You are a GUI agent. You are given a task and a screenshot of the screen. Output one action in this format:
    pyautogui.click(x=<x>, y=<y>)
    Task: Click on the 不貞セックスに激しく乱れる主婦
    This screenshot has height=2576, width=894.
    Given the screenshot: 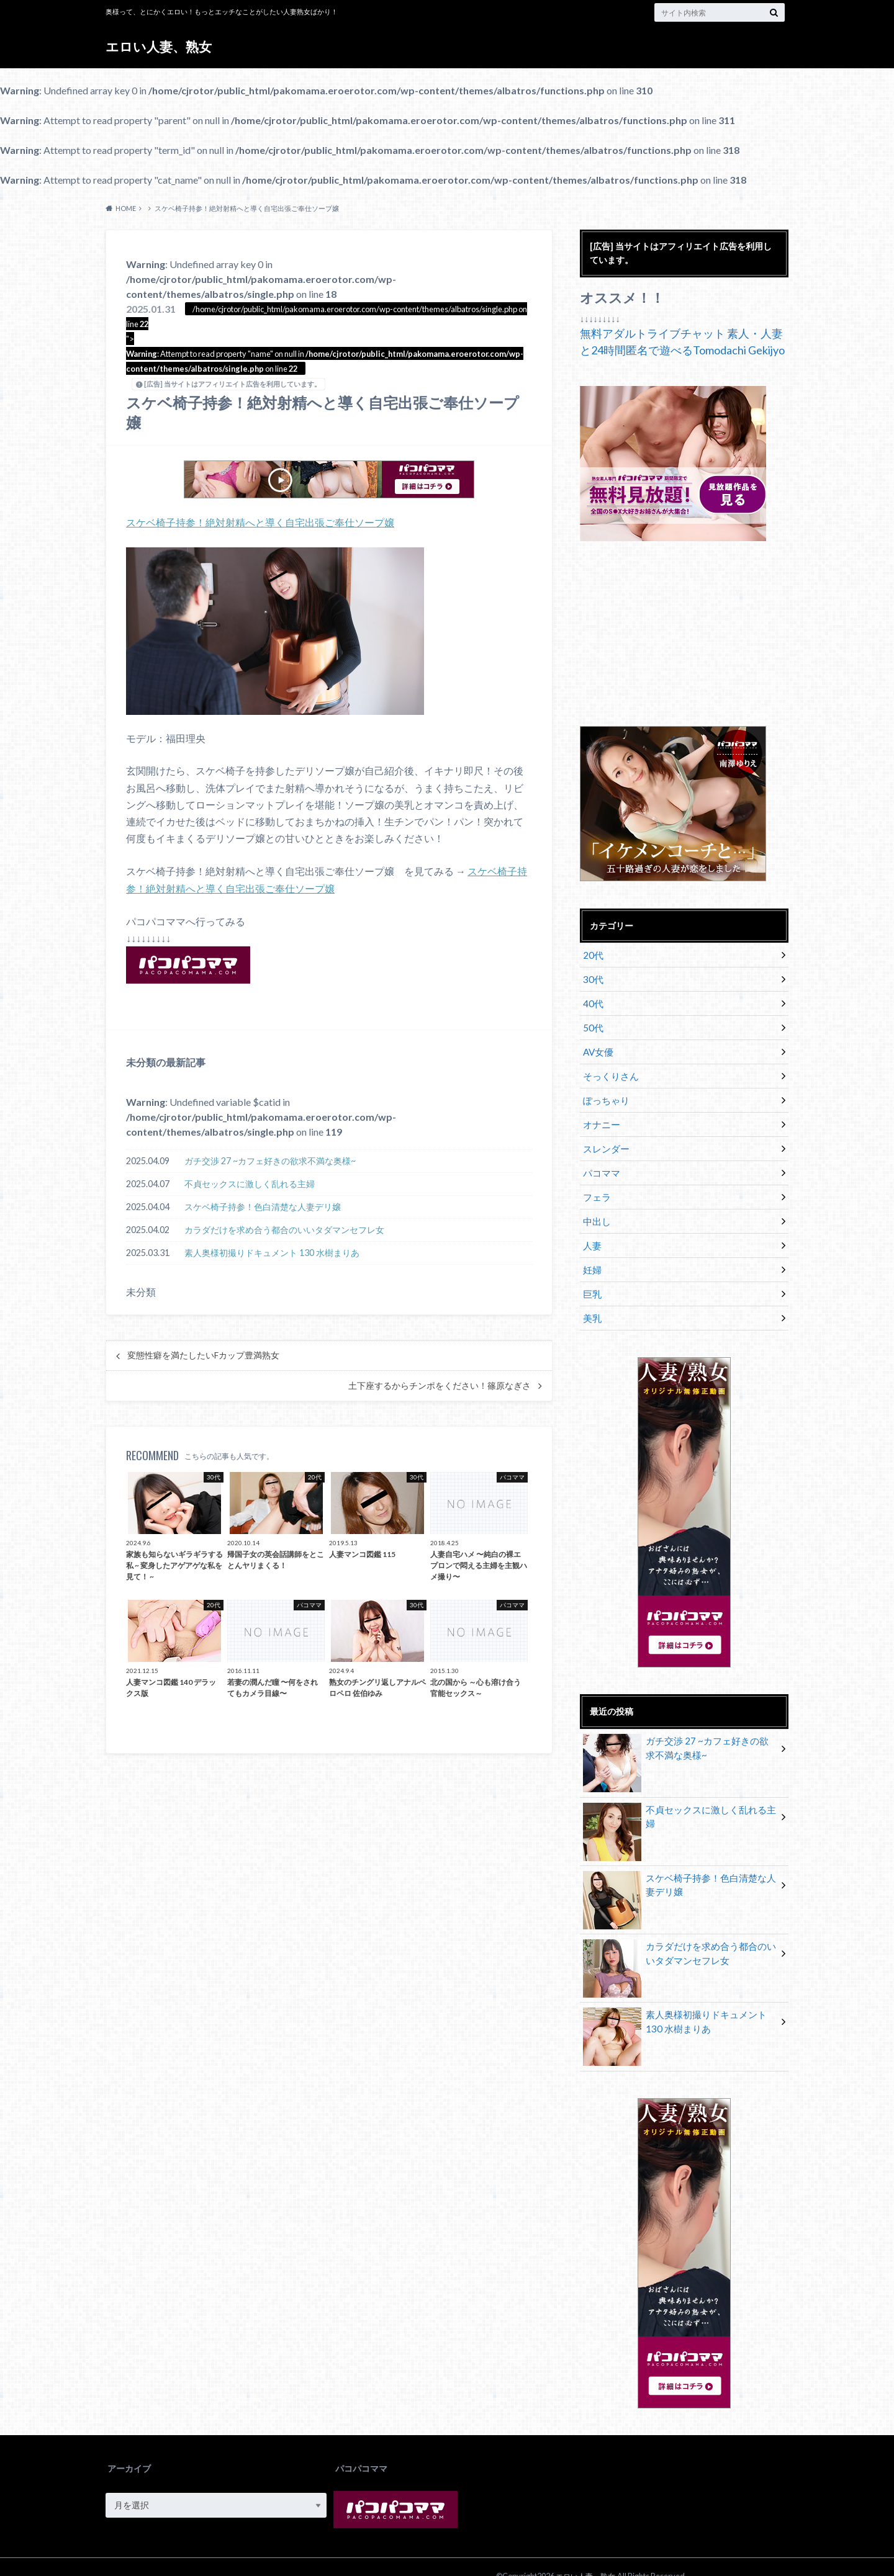 What is the action you would take?
    pyautogui.click(x=249, y=1183)
    